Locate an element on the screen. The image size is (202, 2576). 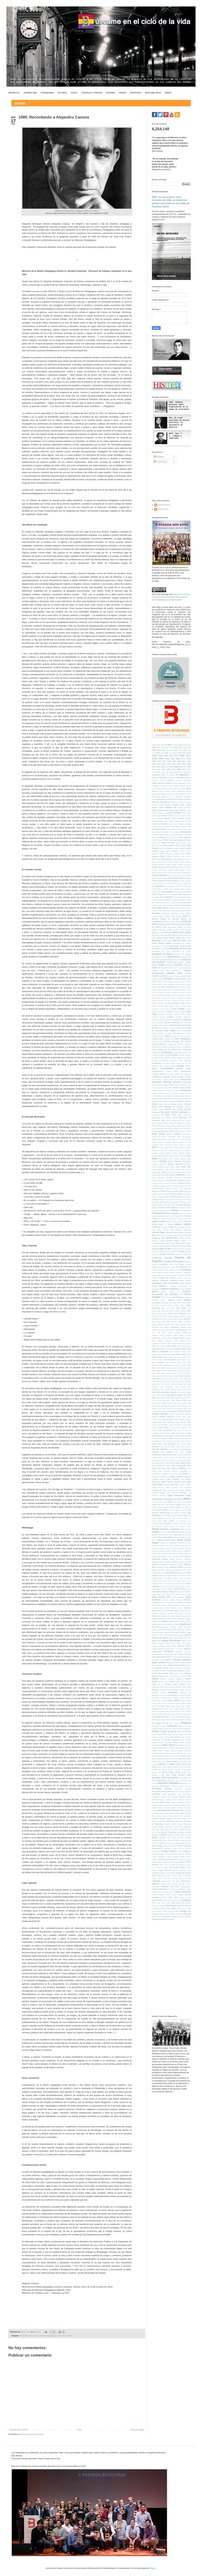
Ramón Suárez Picallo is located at coordinates (171, 1772).